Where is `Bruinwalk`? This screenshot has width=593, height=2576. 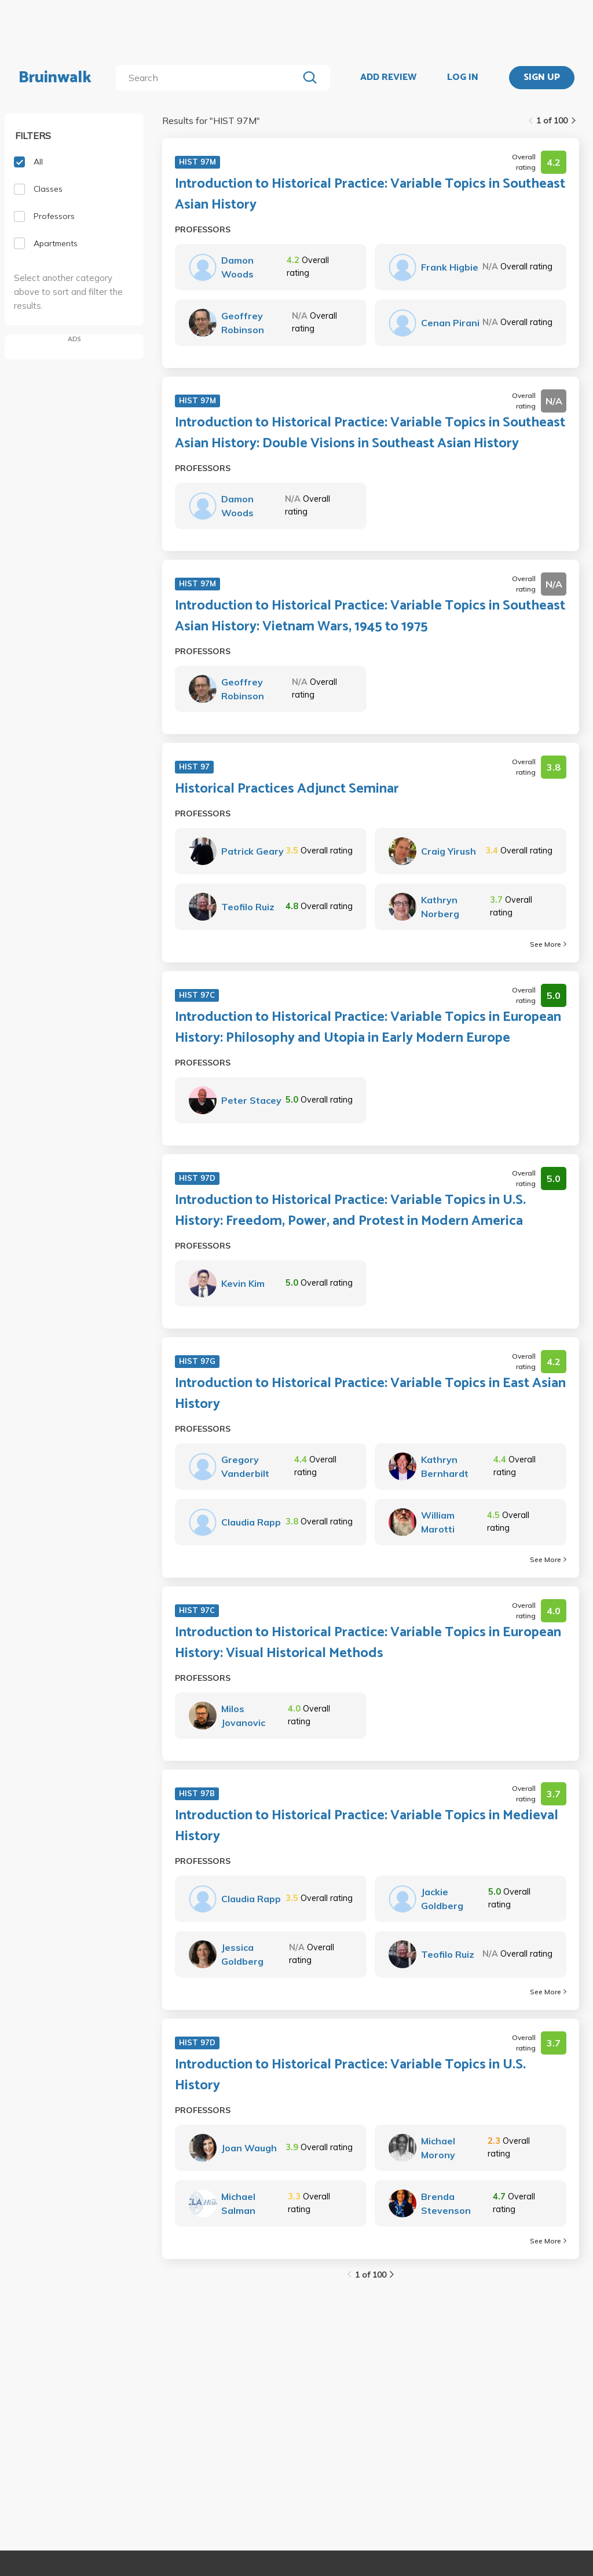
Bruinwalk is located at coordinates (55, 77).